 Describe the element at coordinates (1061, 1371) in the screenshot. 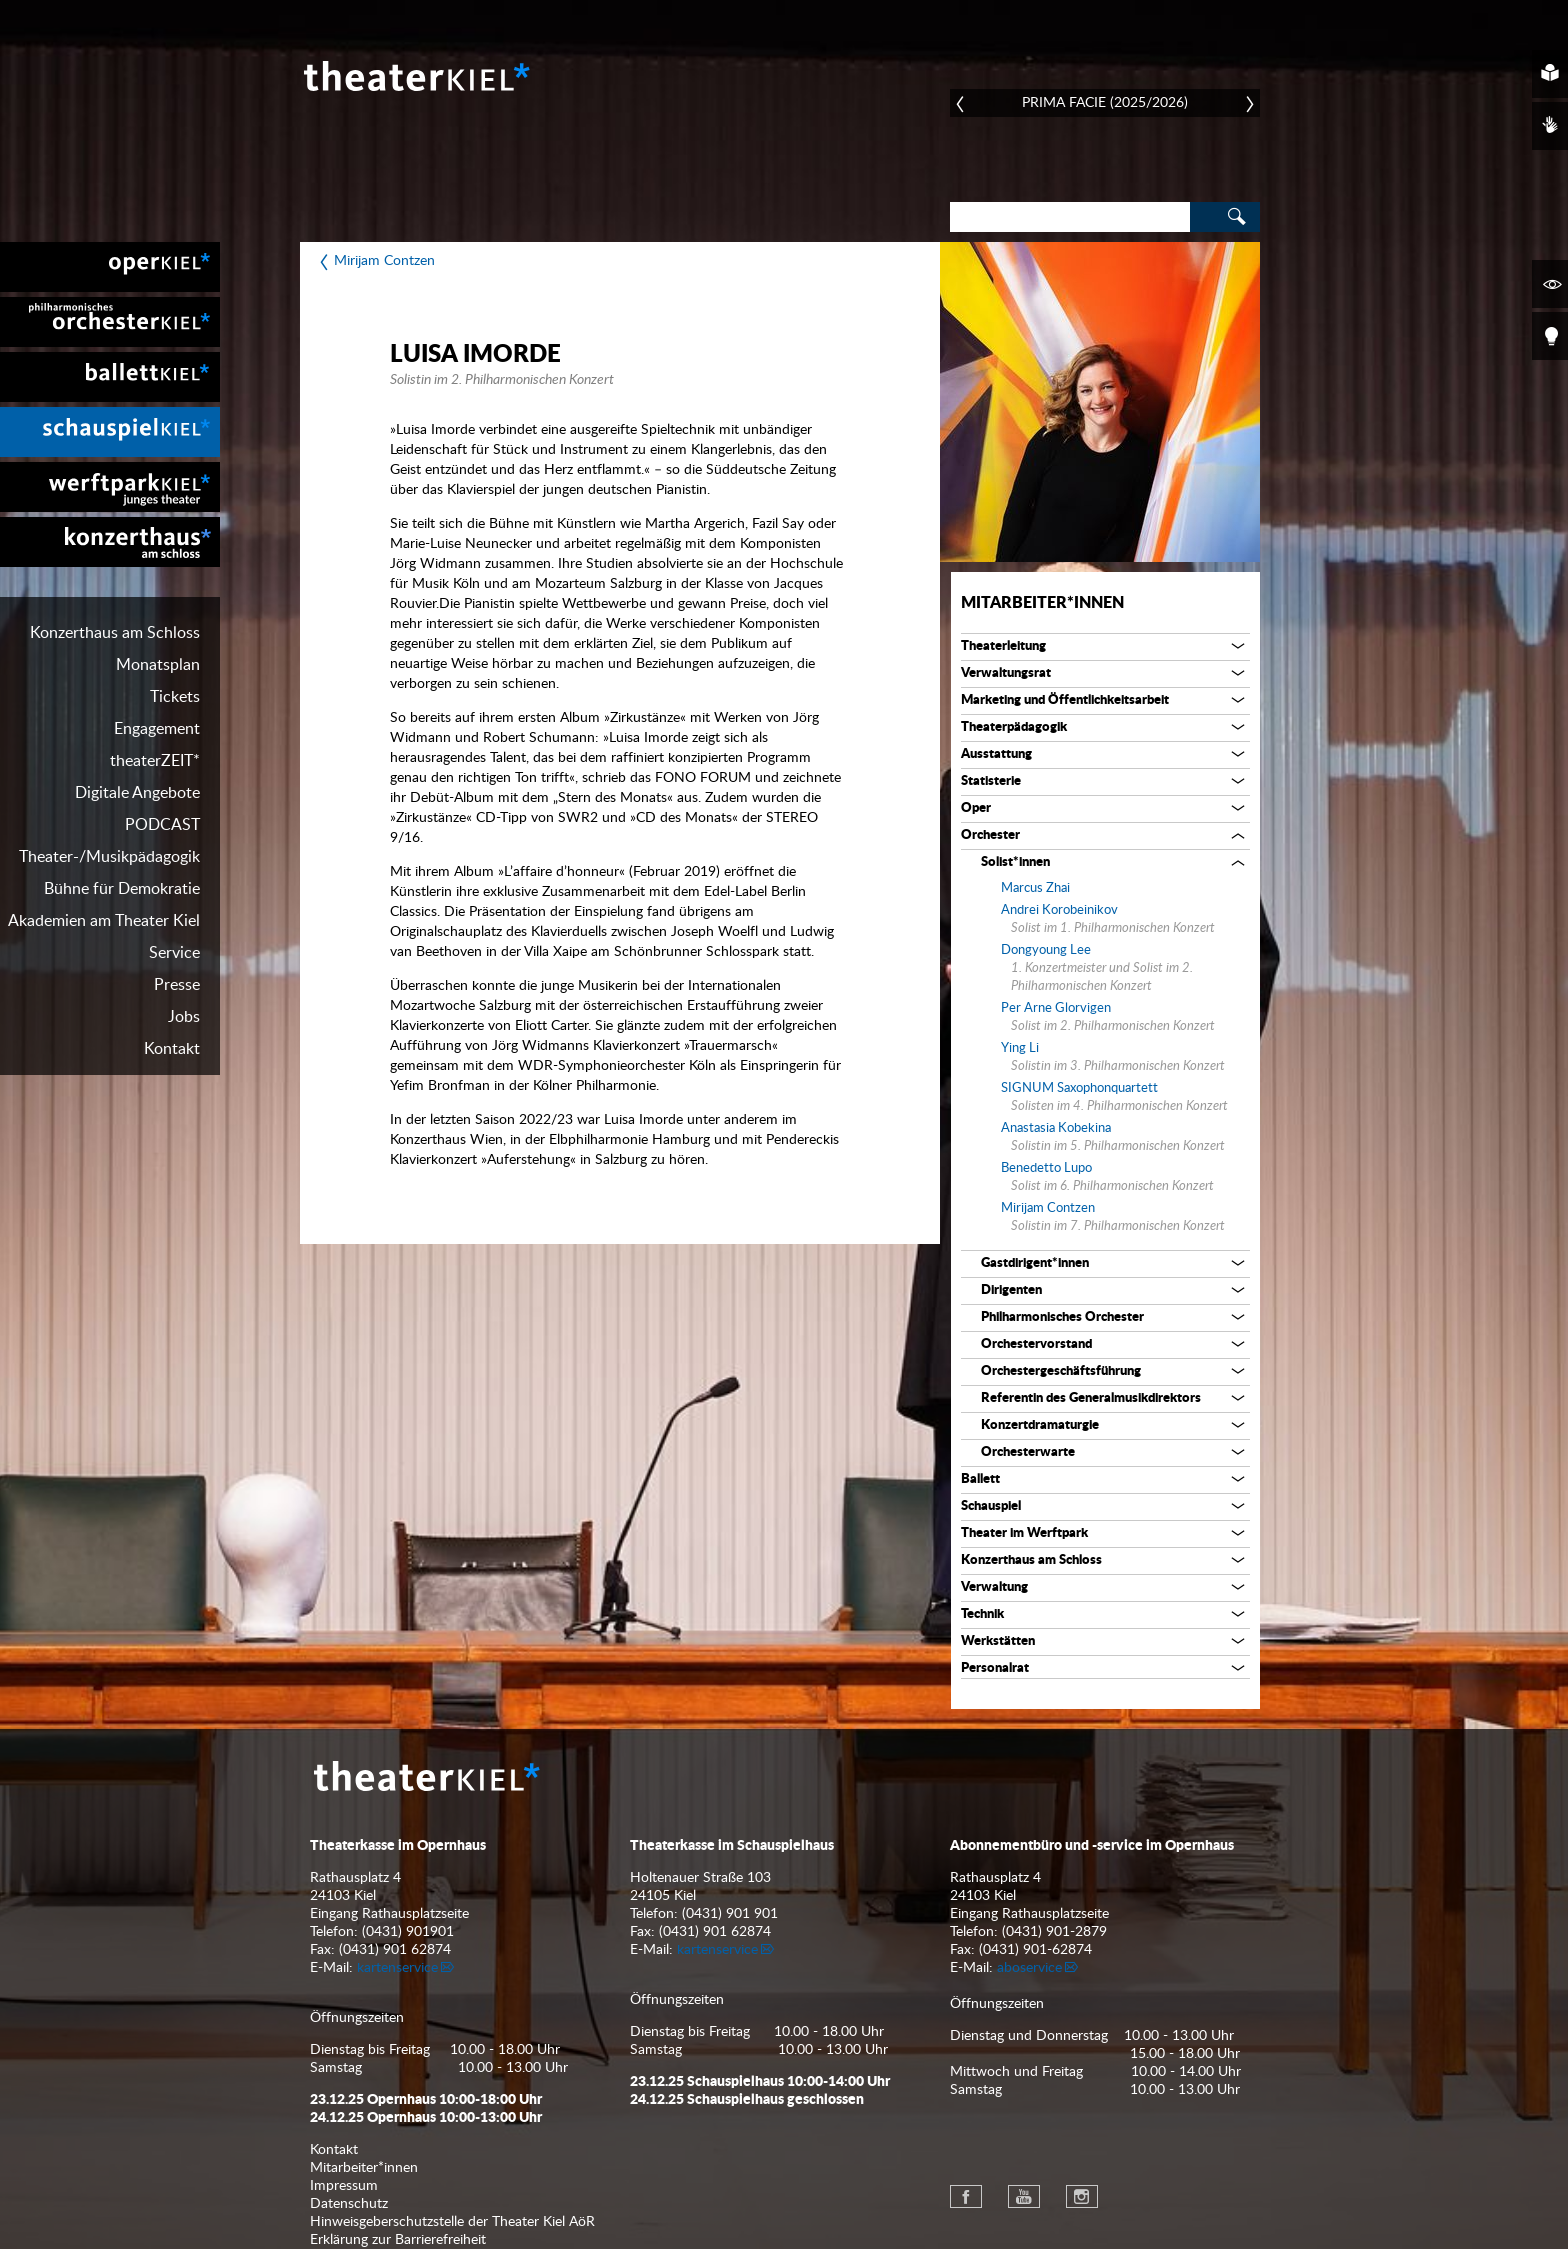

I see `Orchestergeschäftsführung` at that location.